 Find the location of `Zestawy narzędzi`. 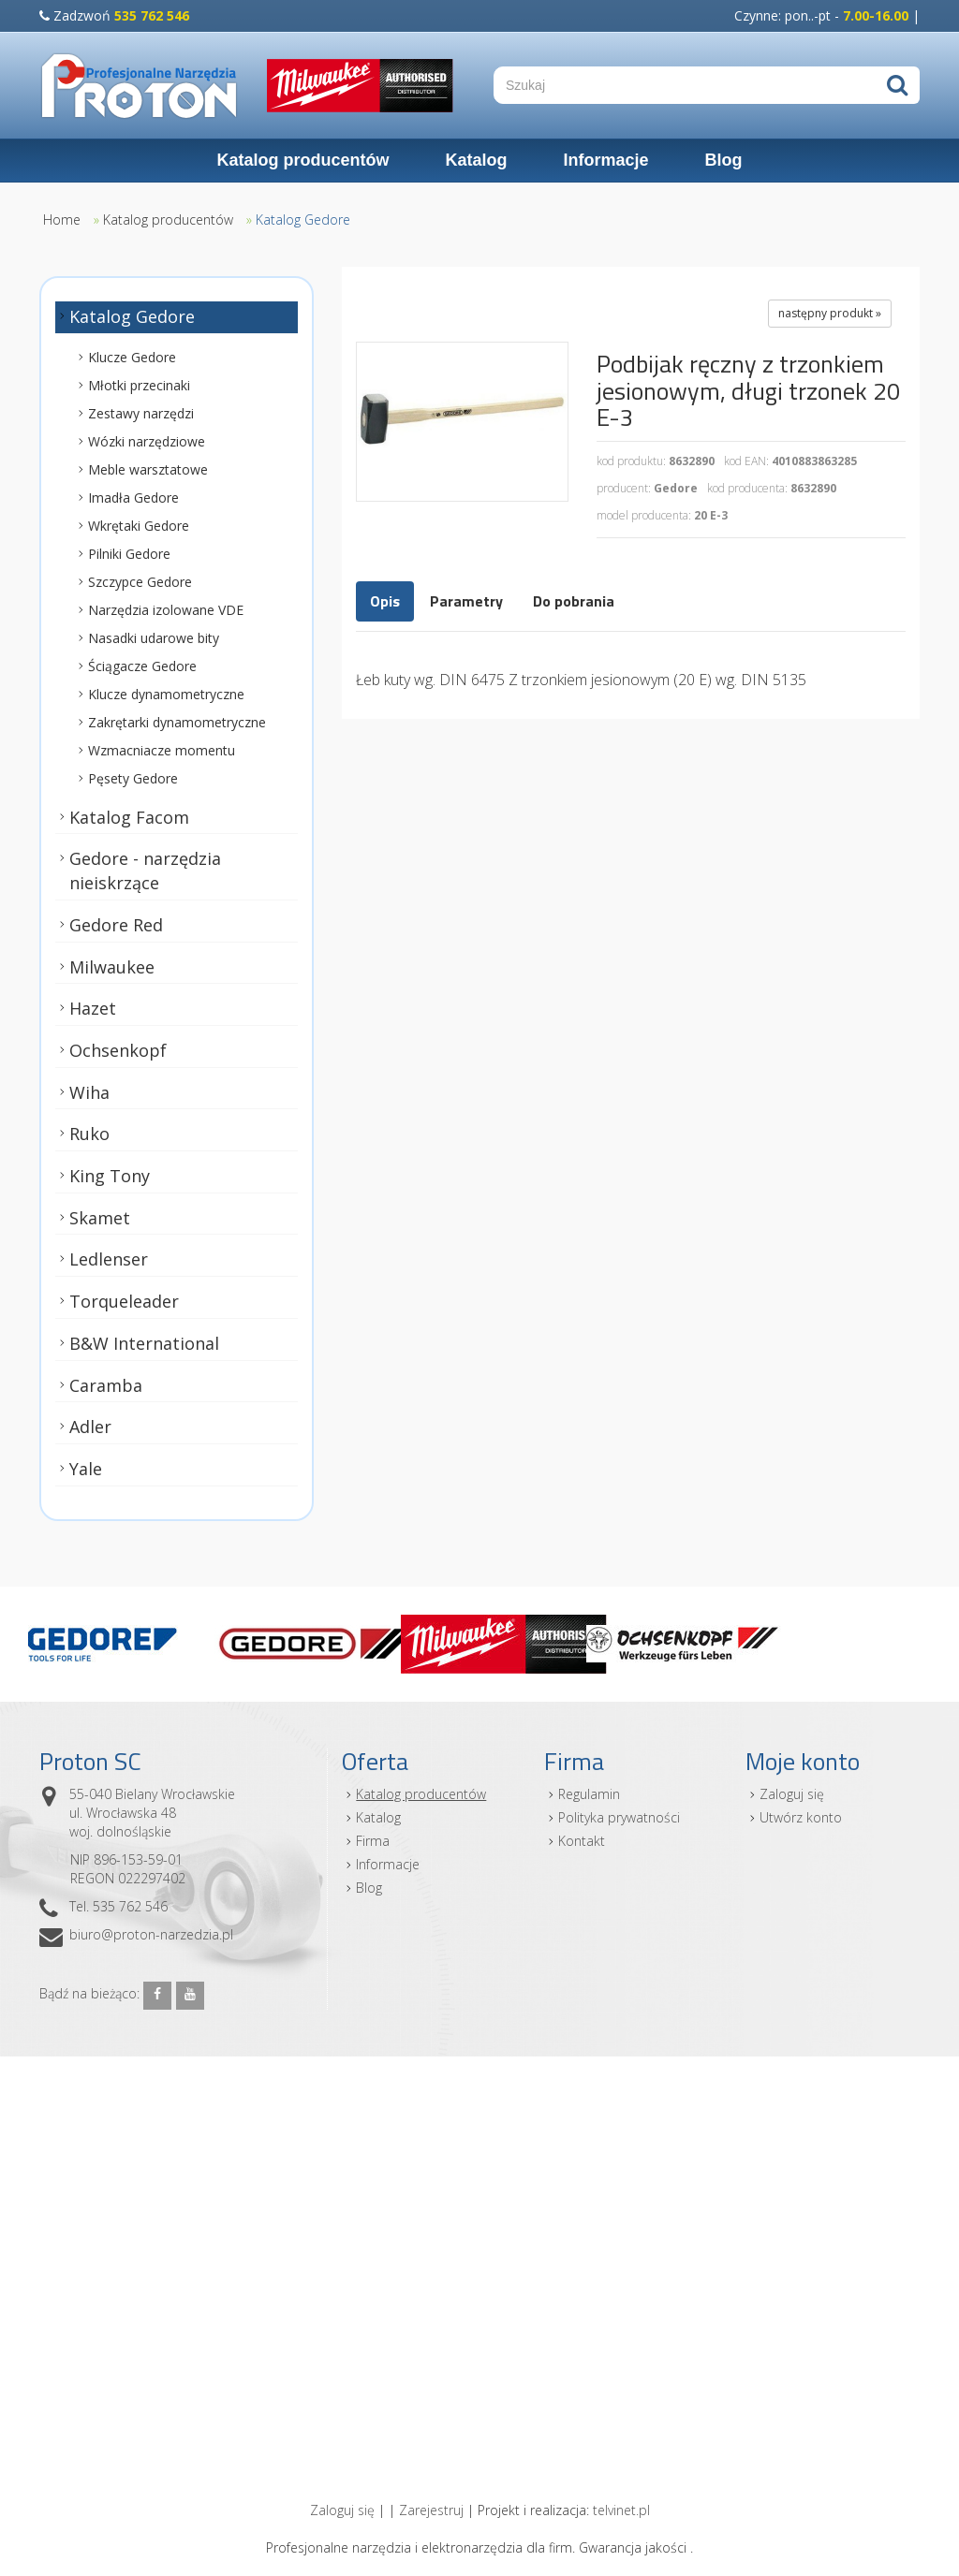

Zestawy narzędzi is located at coordinates (141, 413).